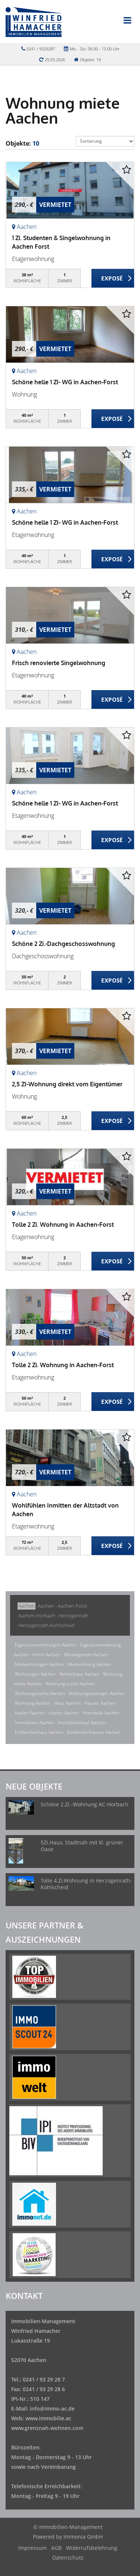 This screenshot has height=2576, width=140. What do you see at coordinates (105, 141) in the screenshot?
I see `[Sortierung]` at bounding box center [105, 141].